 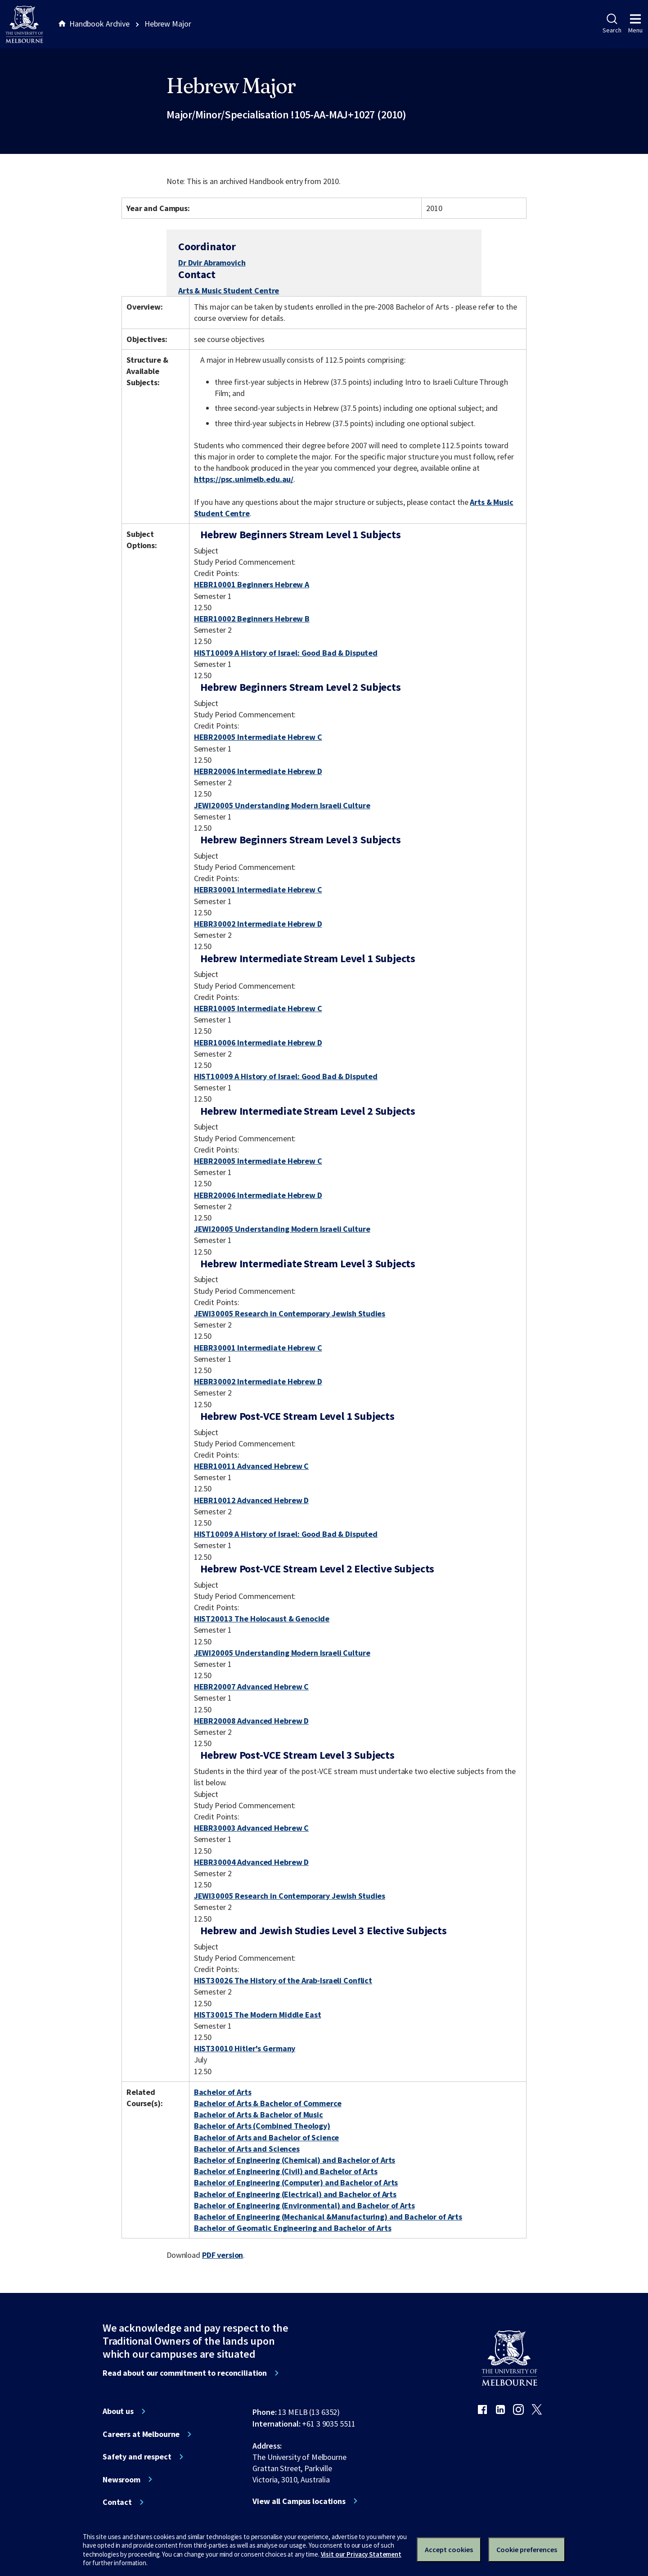 I want to click on Bachelor of Engineering (Mechanical &Manufacturing) and Bachelor of Arts, so click(x=328, y=2216).